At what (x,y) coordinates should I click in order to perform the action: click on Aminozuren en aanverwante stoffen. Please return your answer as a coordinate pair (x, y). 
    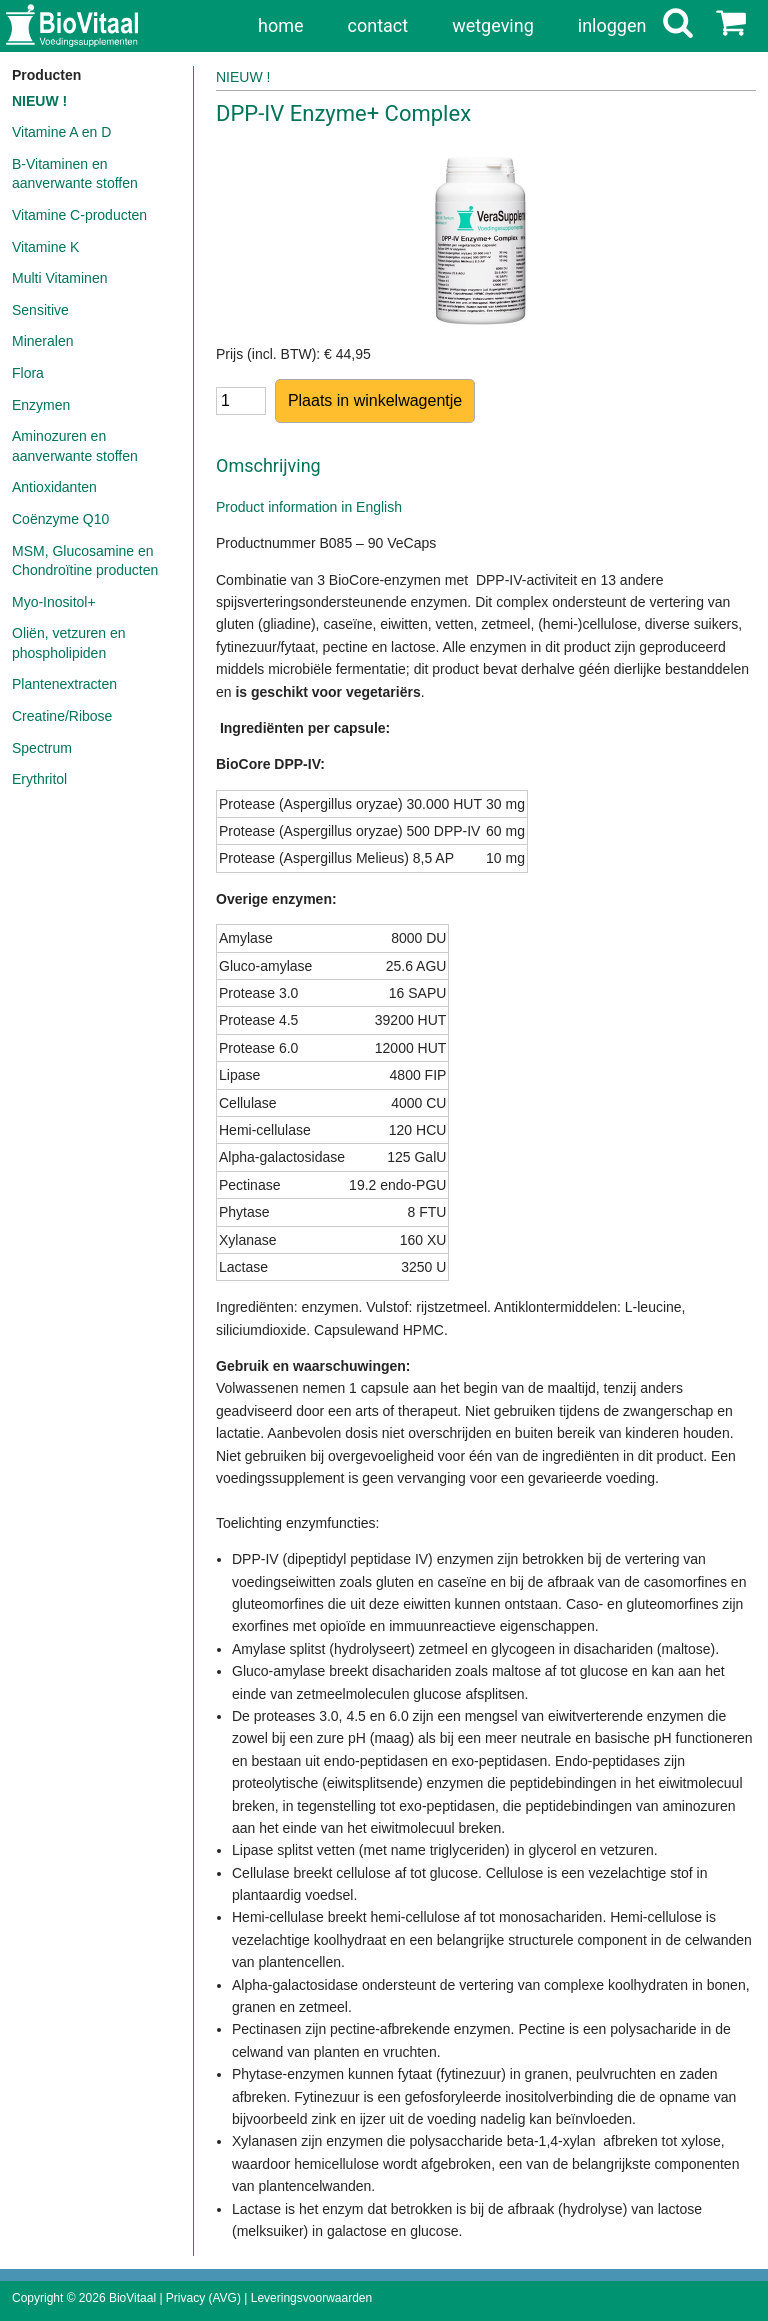
    Looking at the image, I should click on (75, 446).